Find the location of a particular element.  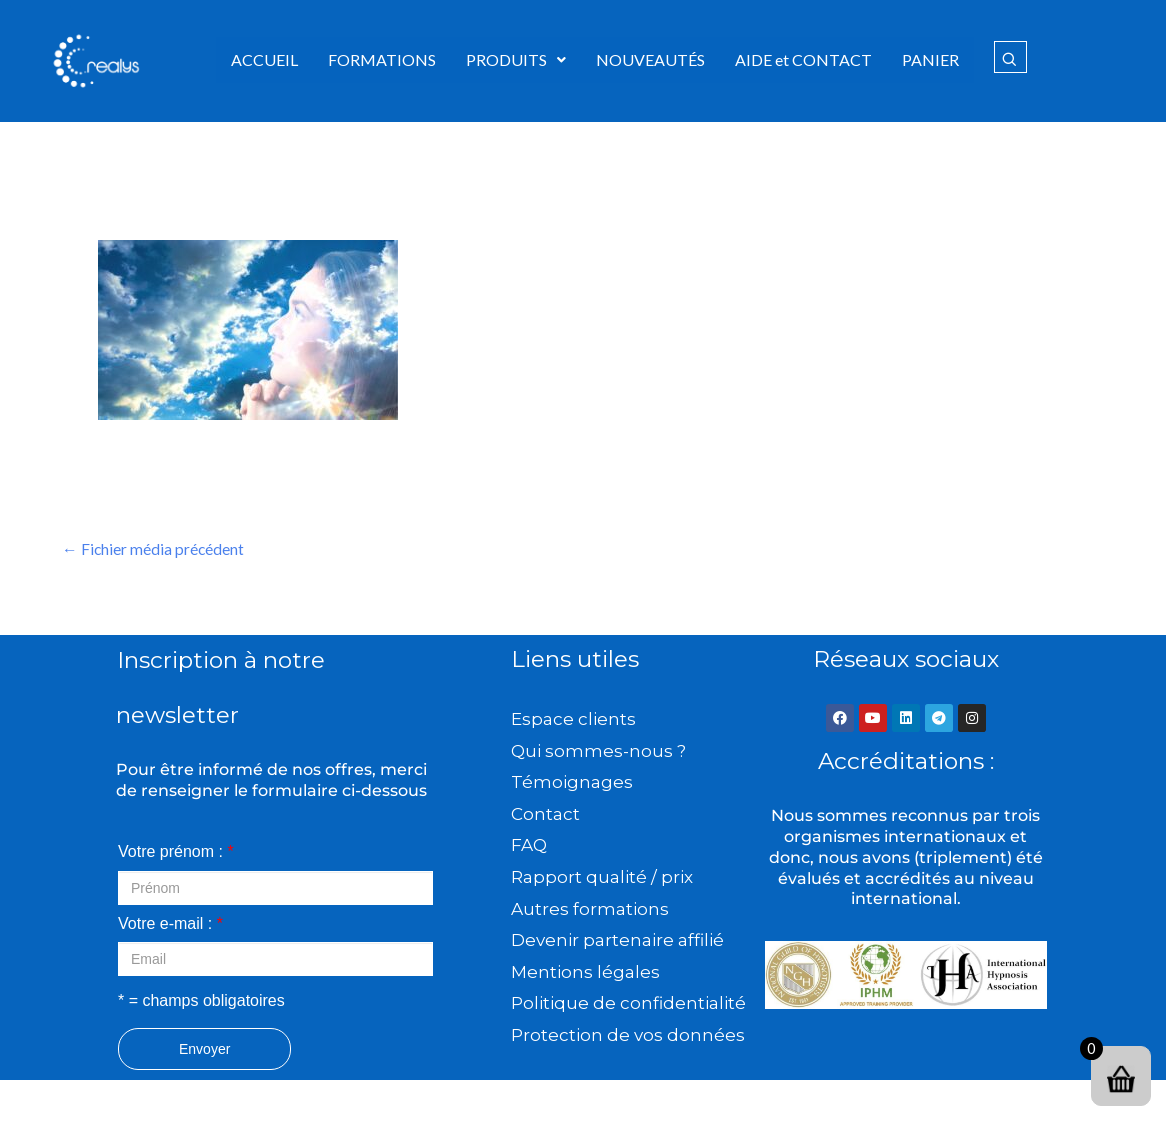

Votre e-mail : is located at coordinates (170, 924).